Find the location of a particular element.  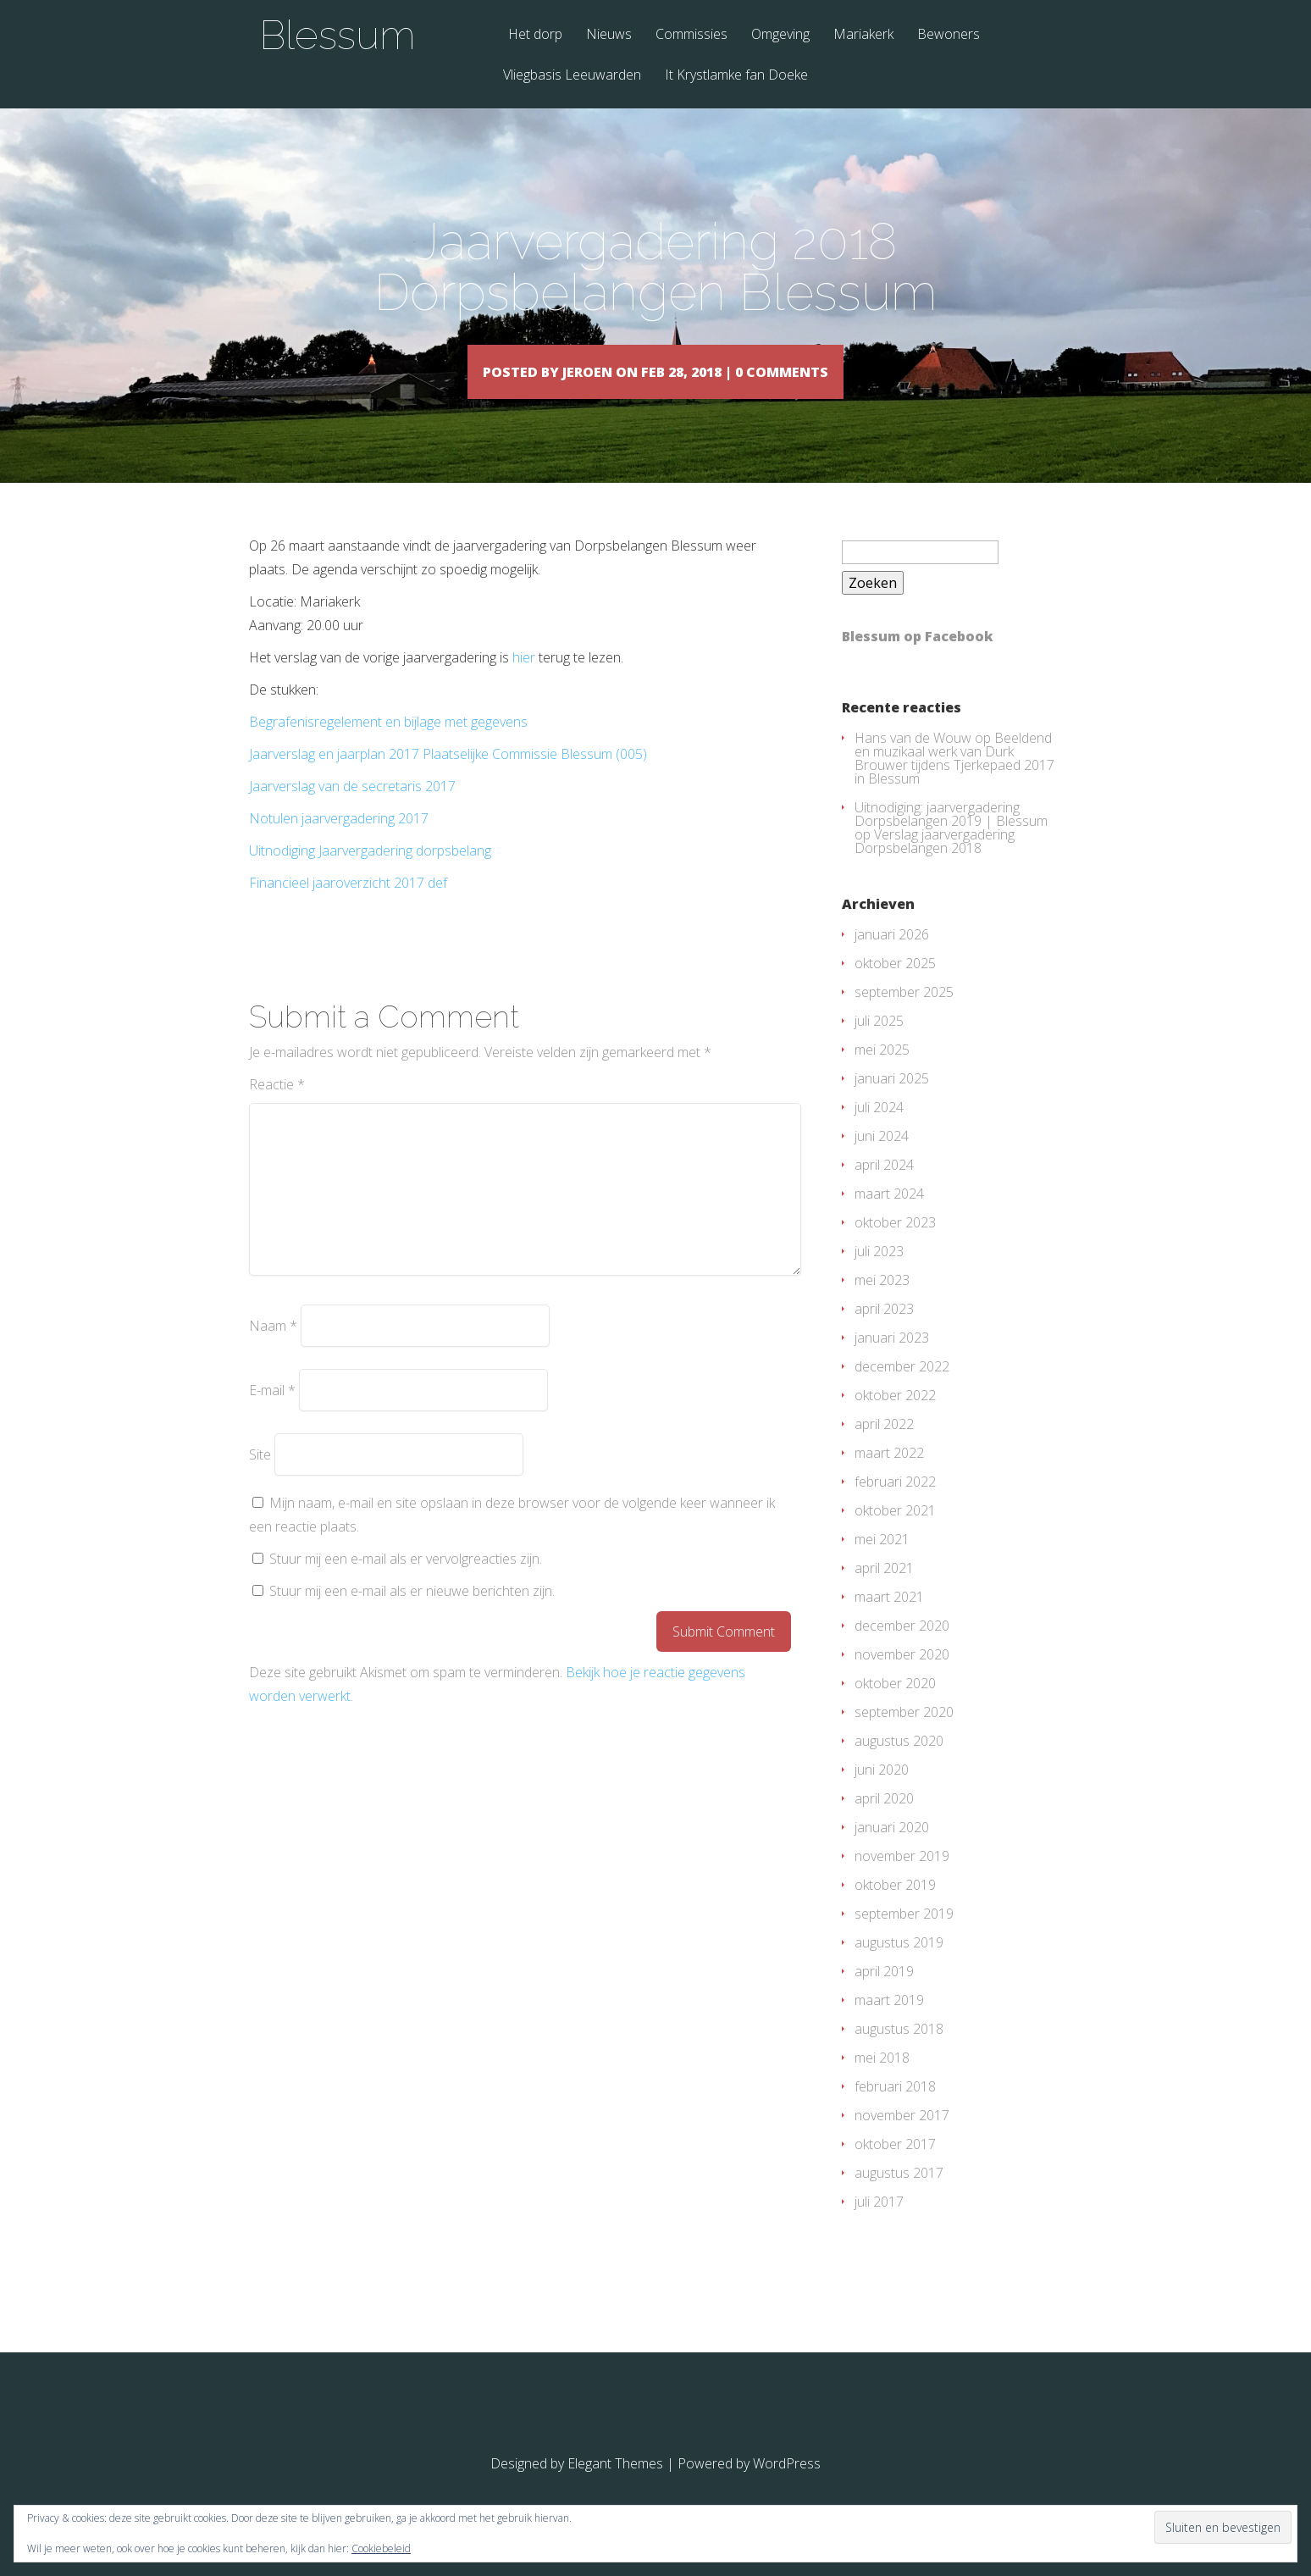

Begrafenisregelement en bijlage met gegevens is located at coordinates (388, 746).